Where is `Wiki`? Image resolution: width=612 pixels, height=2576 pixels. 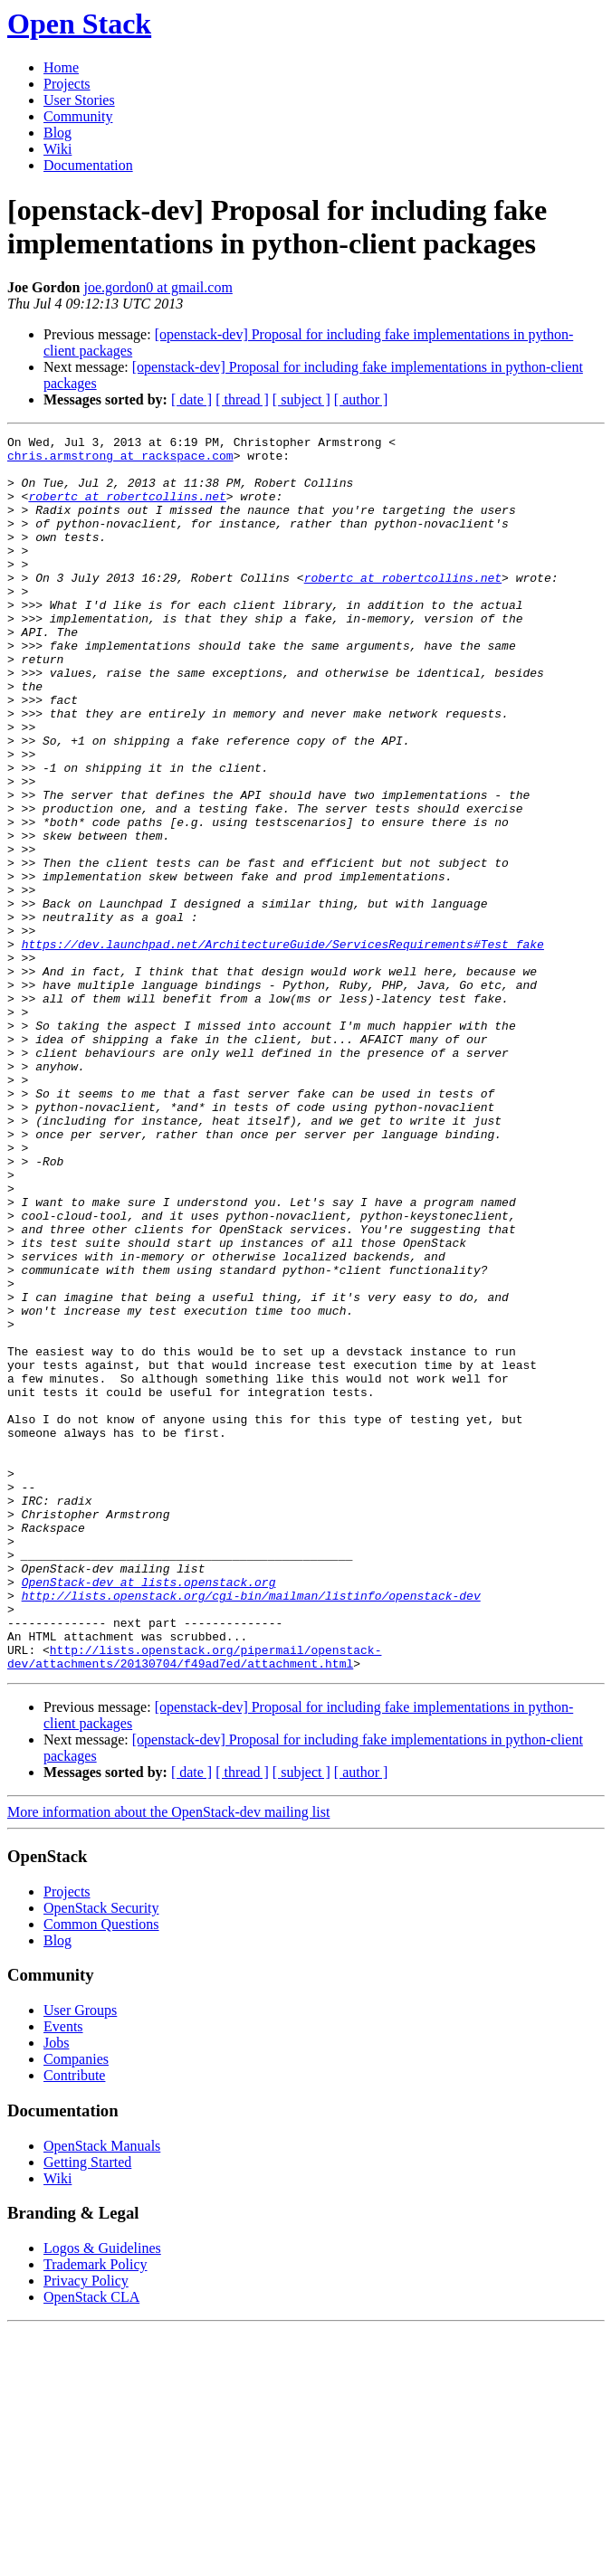
Wiki is located at coordinates (57, 149).